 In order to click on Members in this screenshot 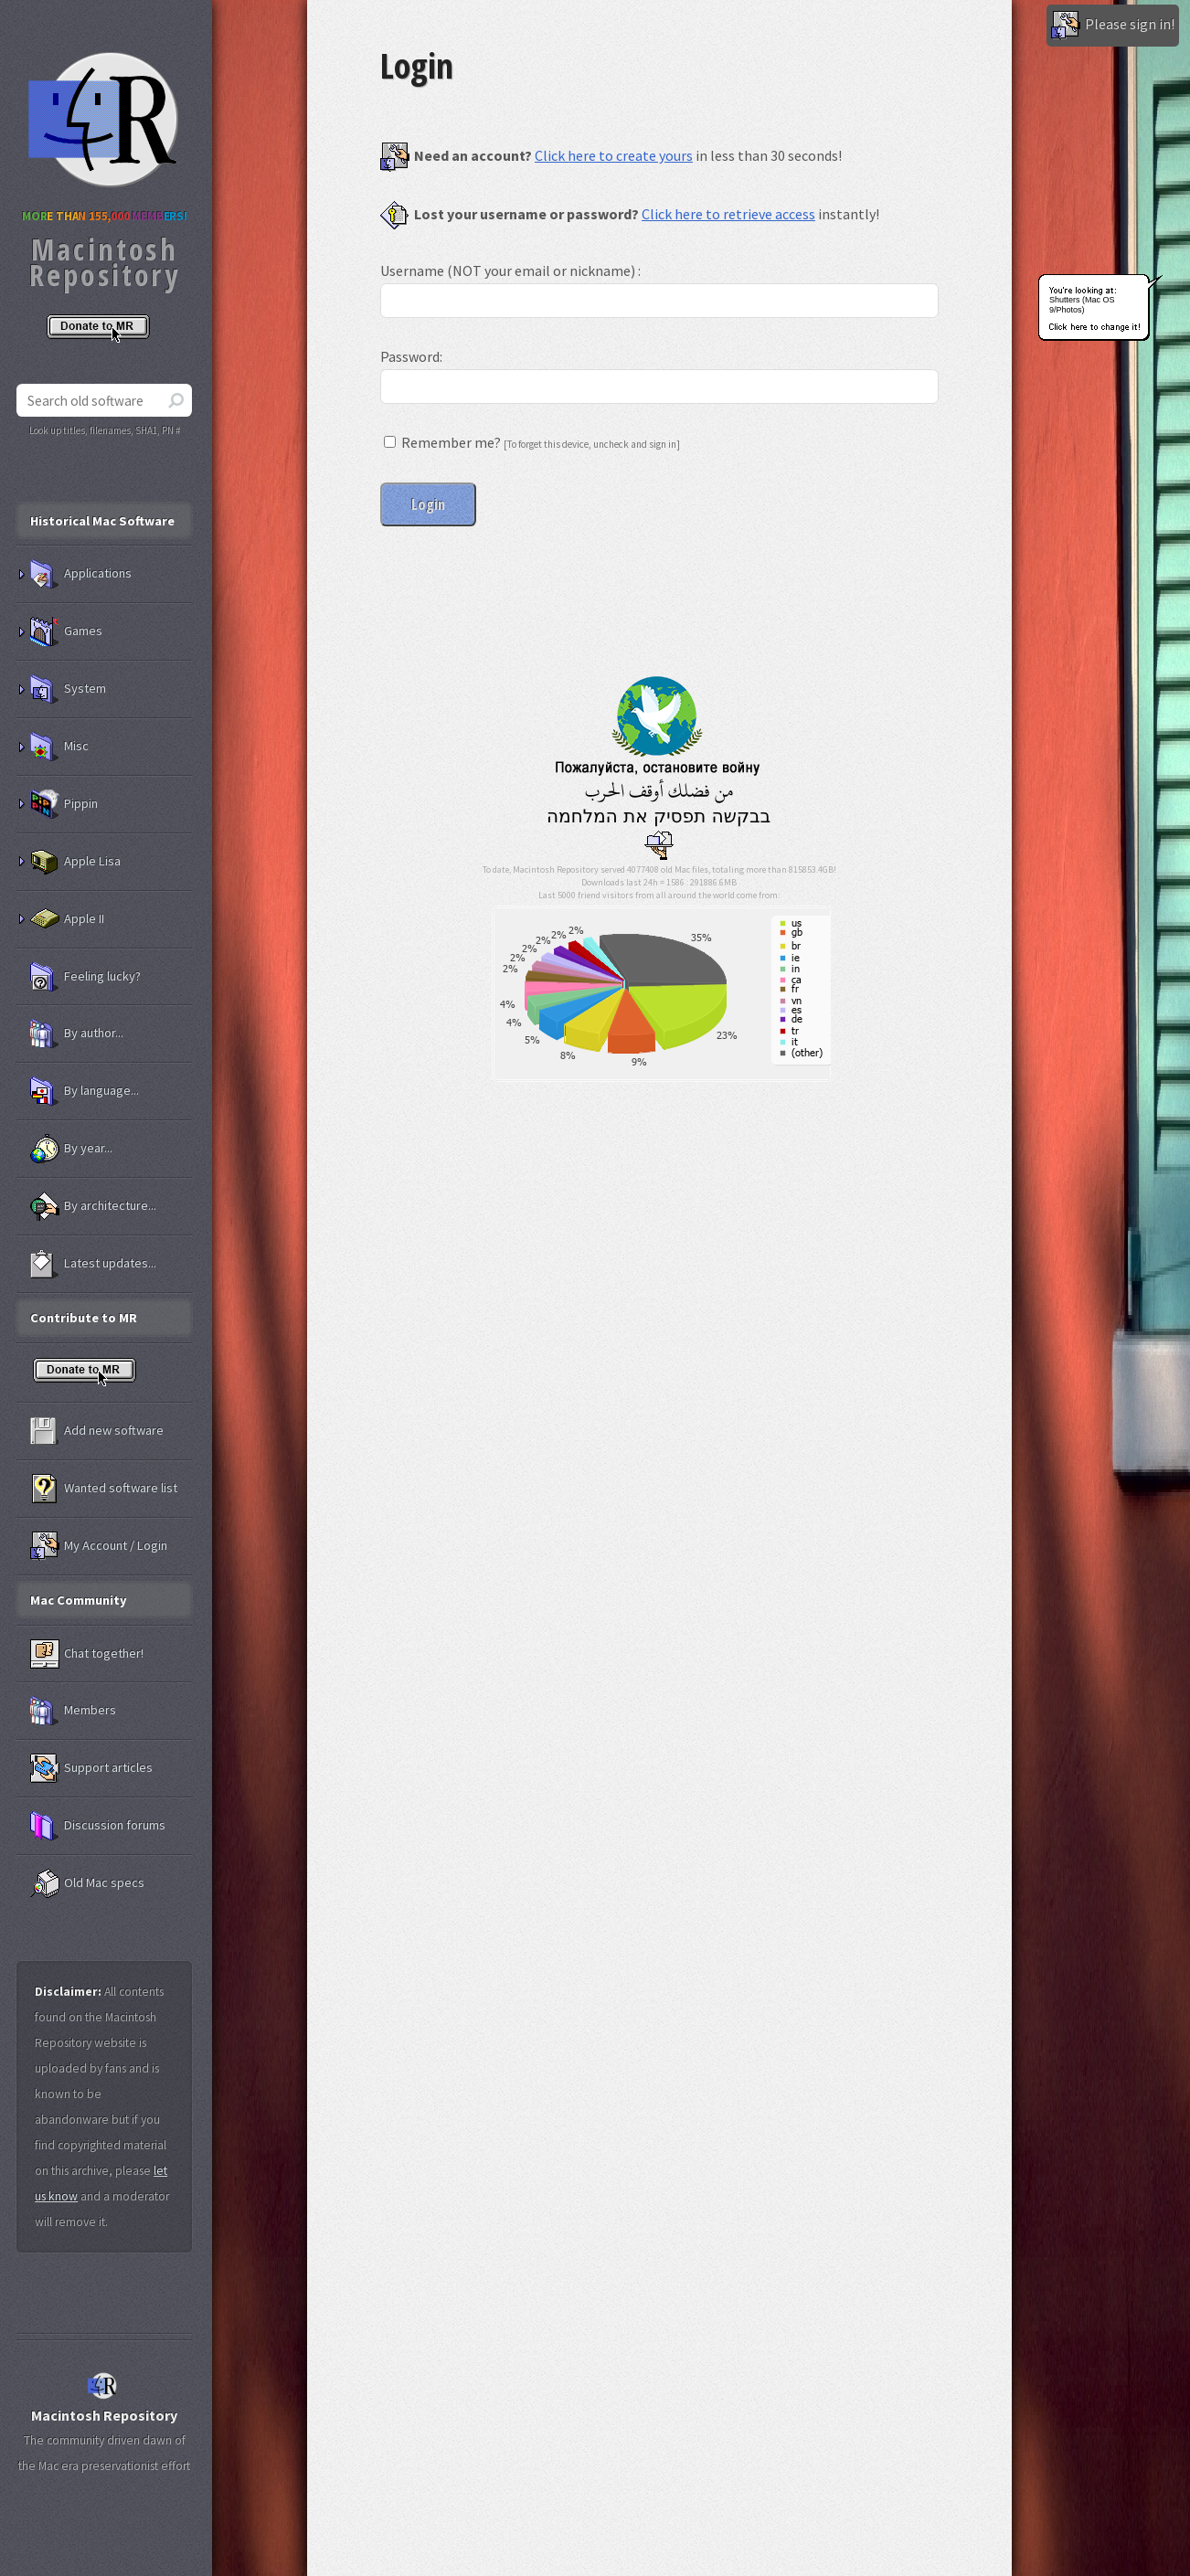, I will do `click(73, 1710)`.